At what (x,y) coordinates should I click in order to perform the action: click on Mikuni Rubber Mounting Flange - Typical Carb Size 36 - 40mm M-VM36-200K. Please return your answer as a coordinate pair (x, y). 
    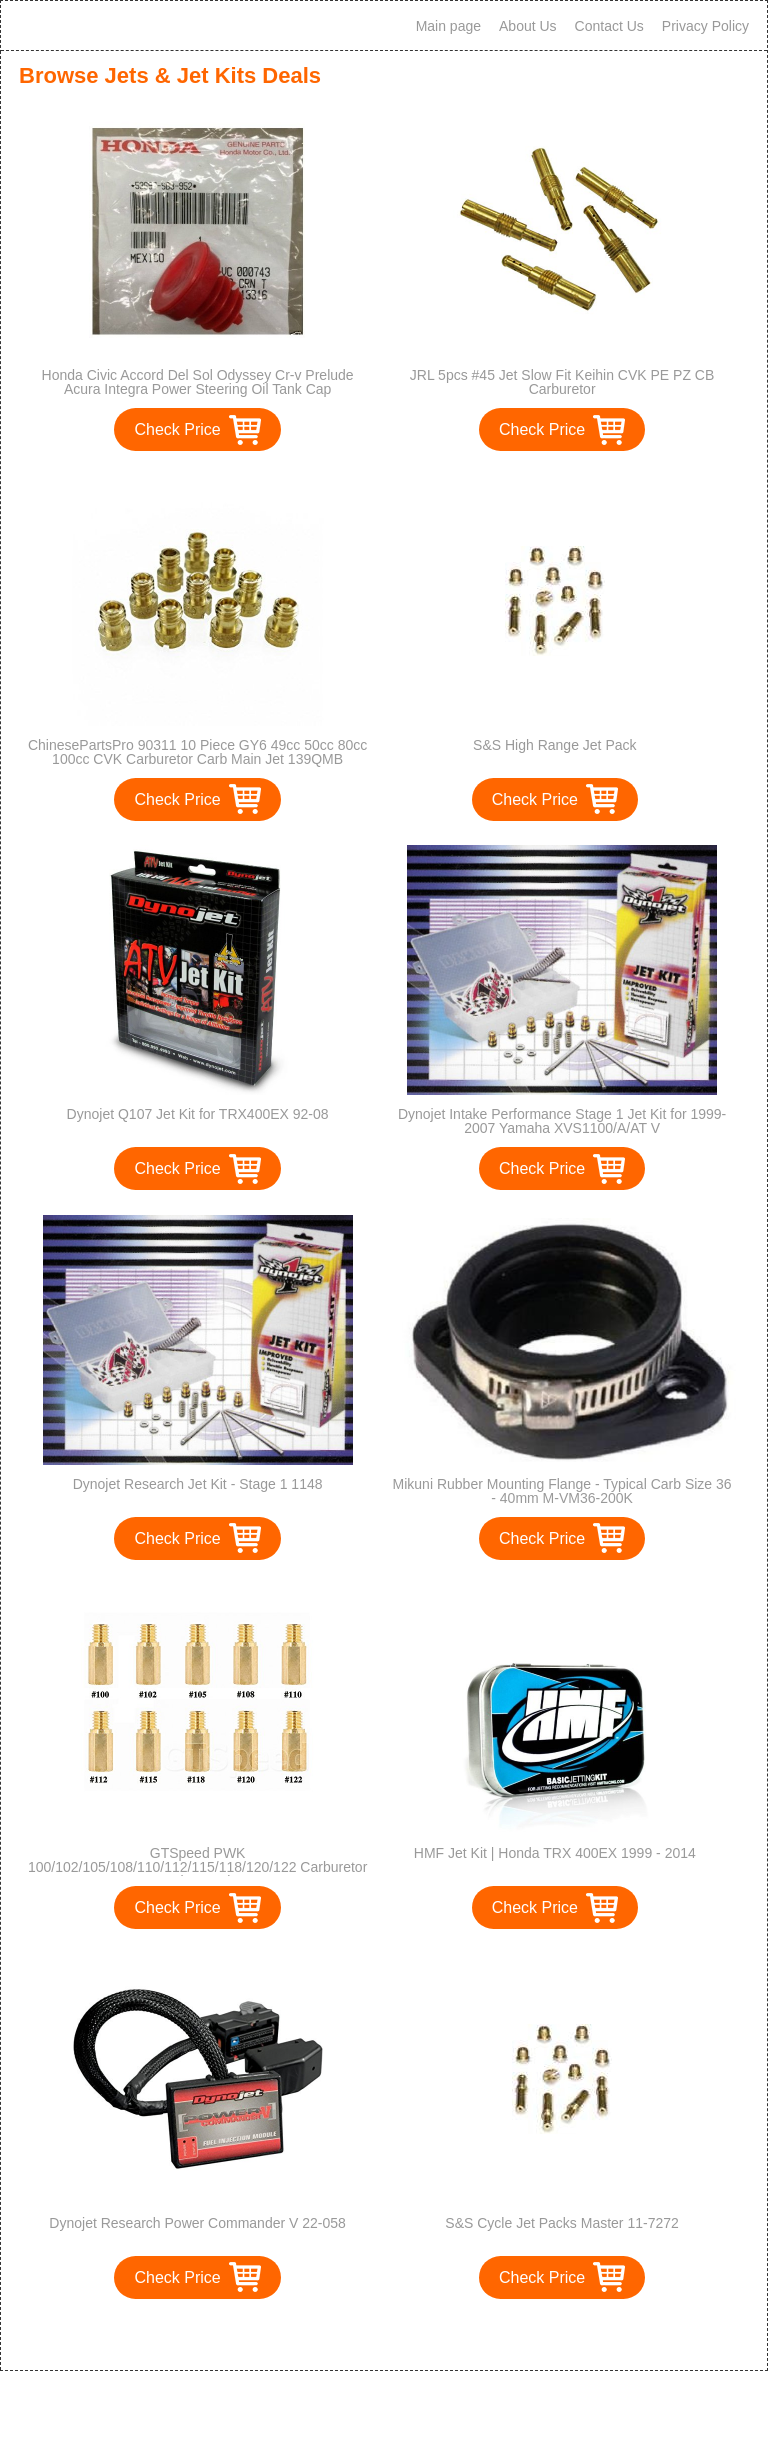
    Looking at the image, I should click on (562, 1491).